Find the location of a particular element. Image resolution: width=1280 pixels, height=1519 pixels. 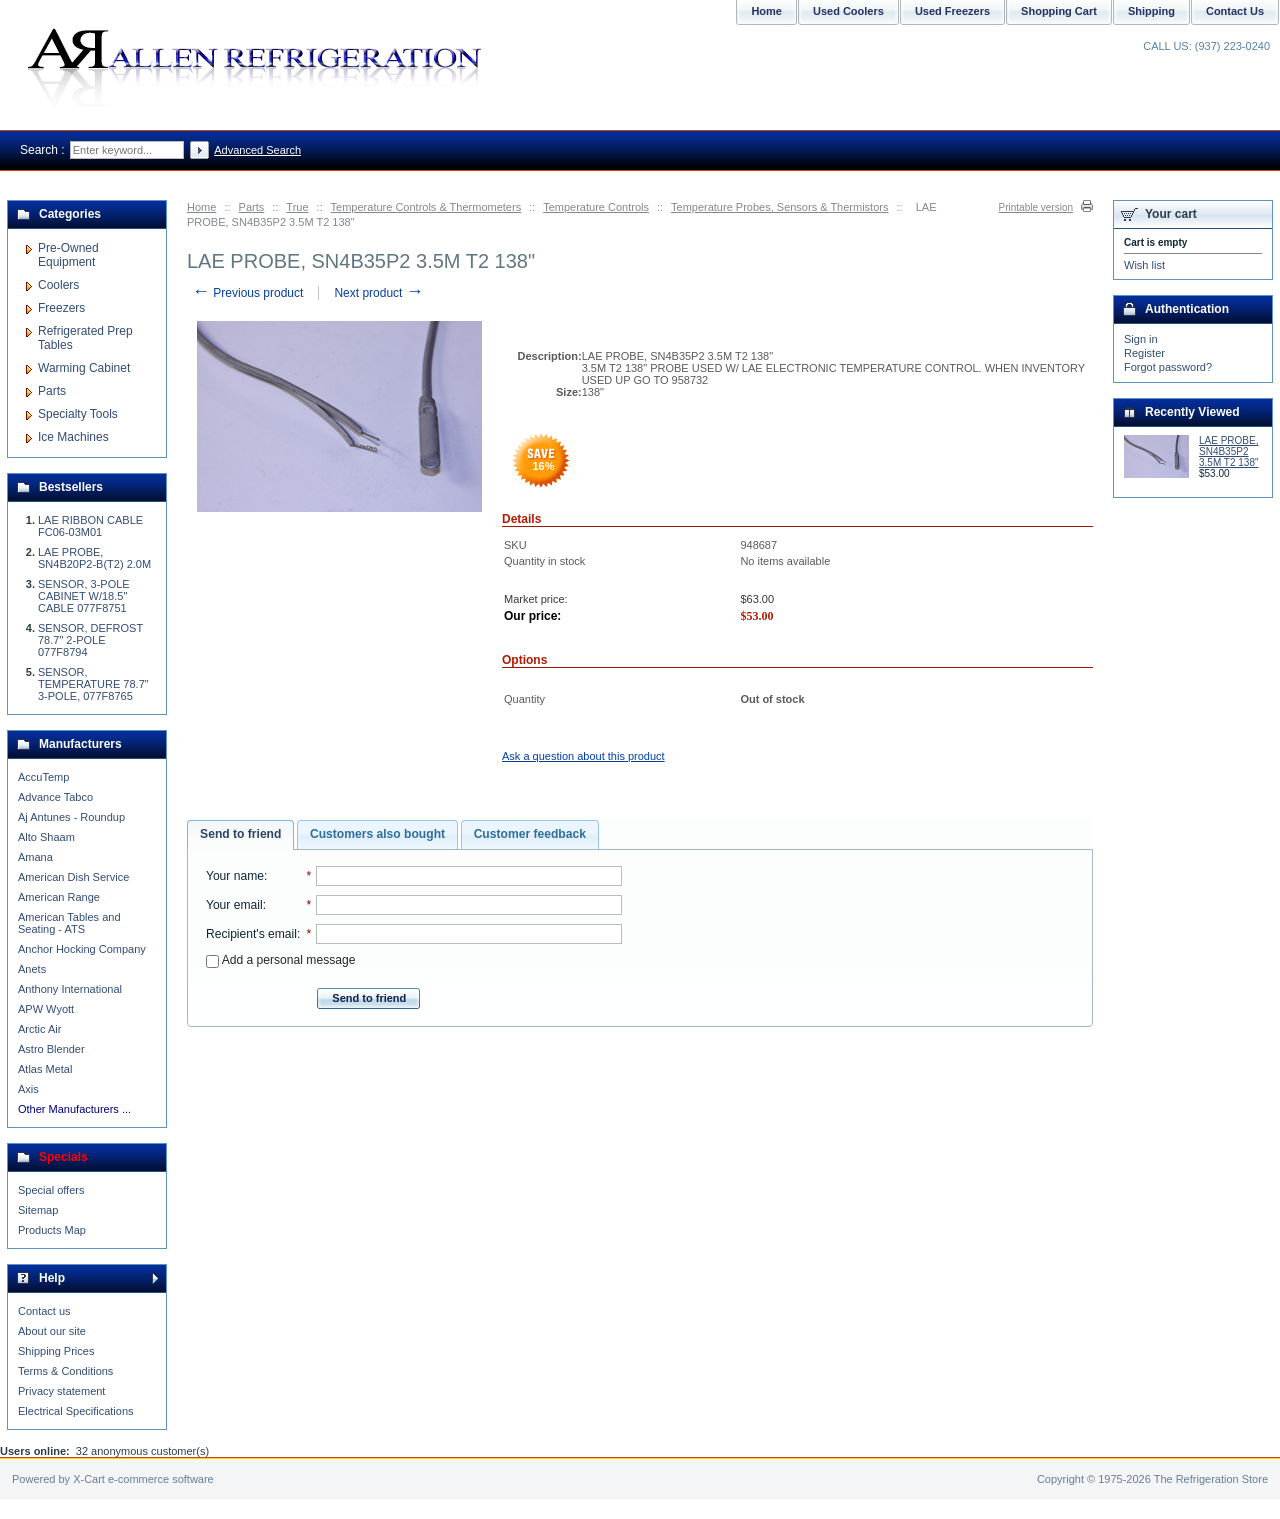

Advance Tabco is located at coordinates (55, 797).